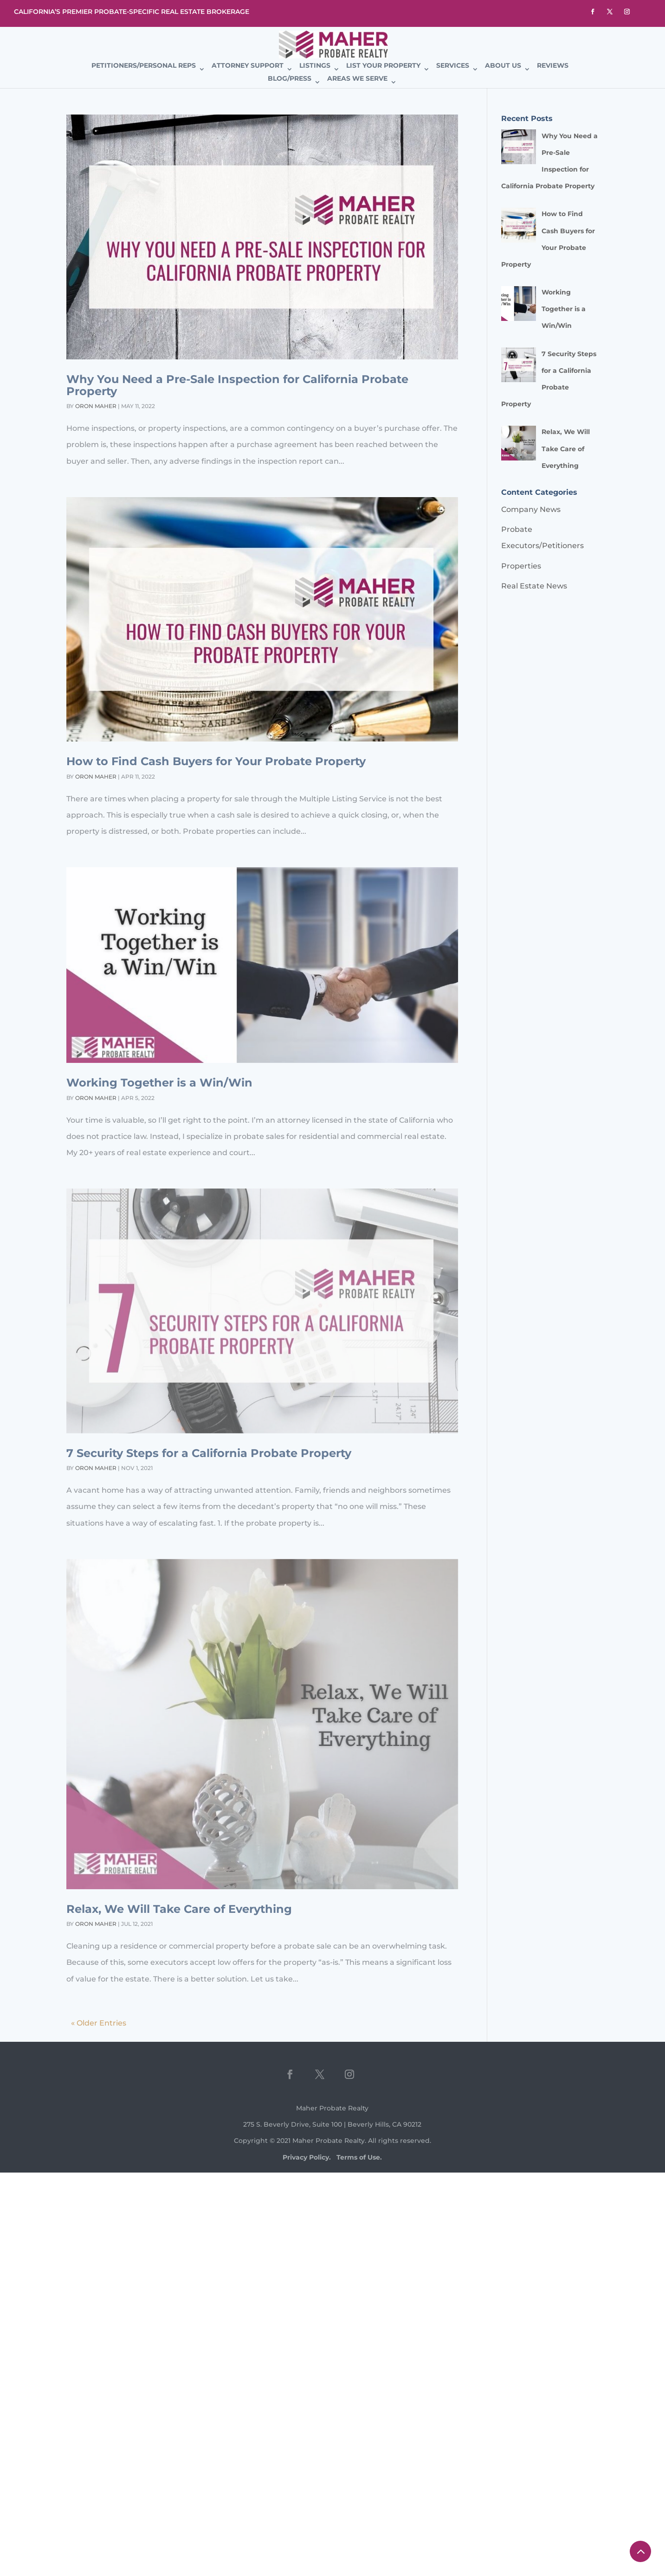 The image size is (665, 2576). I want to click on Working Together is a Win/Win, so click(159, 1082).